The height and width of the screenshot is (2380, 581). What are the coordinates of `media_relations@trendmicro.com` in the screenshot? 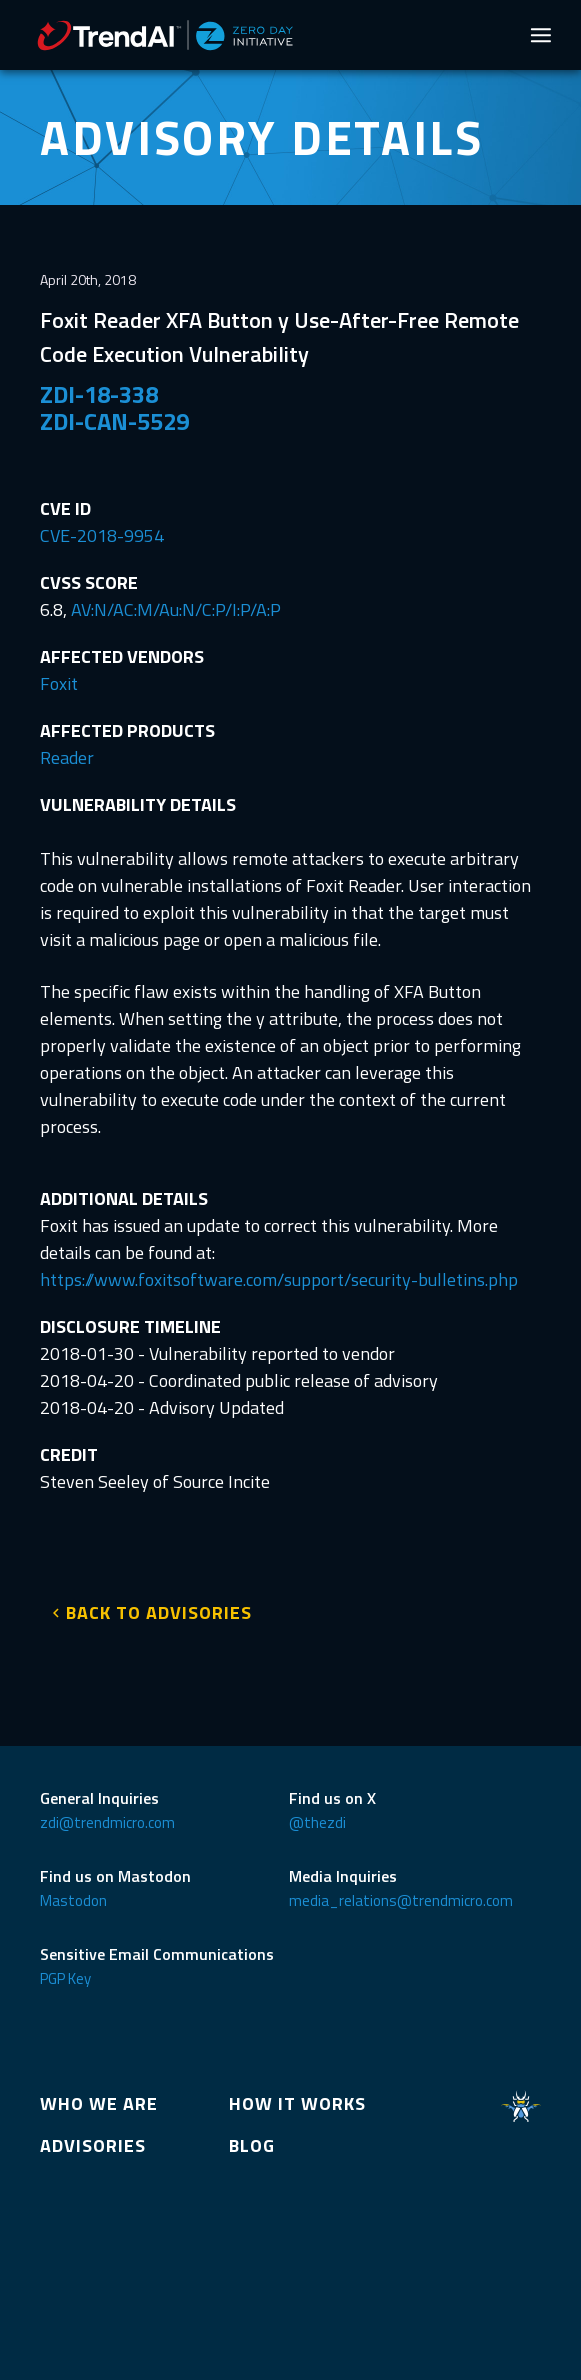 It's located at (401, 1900).